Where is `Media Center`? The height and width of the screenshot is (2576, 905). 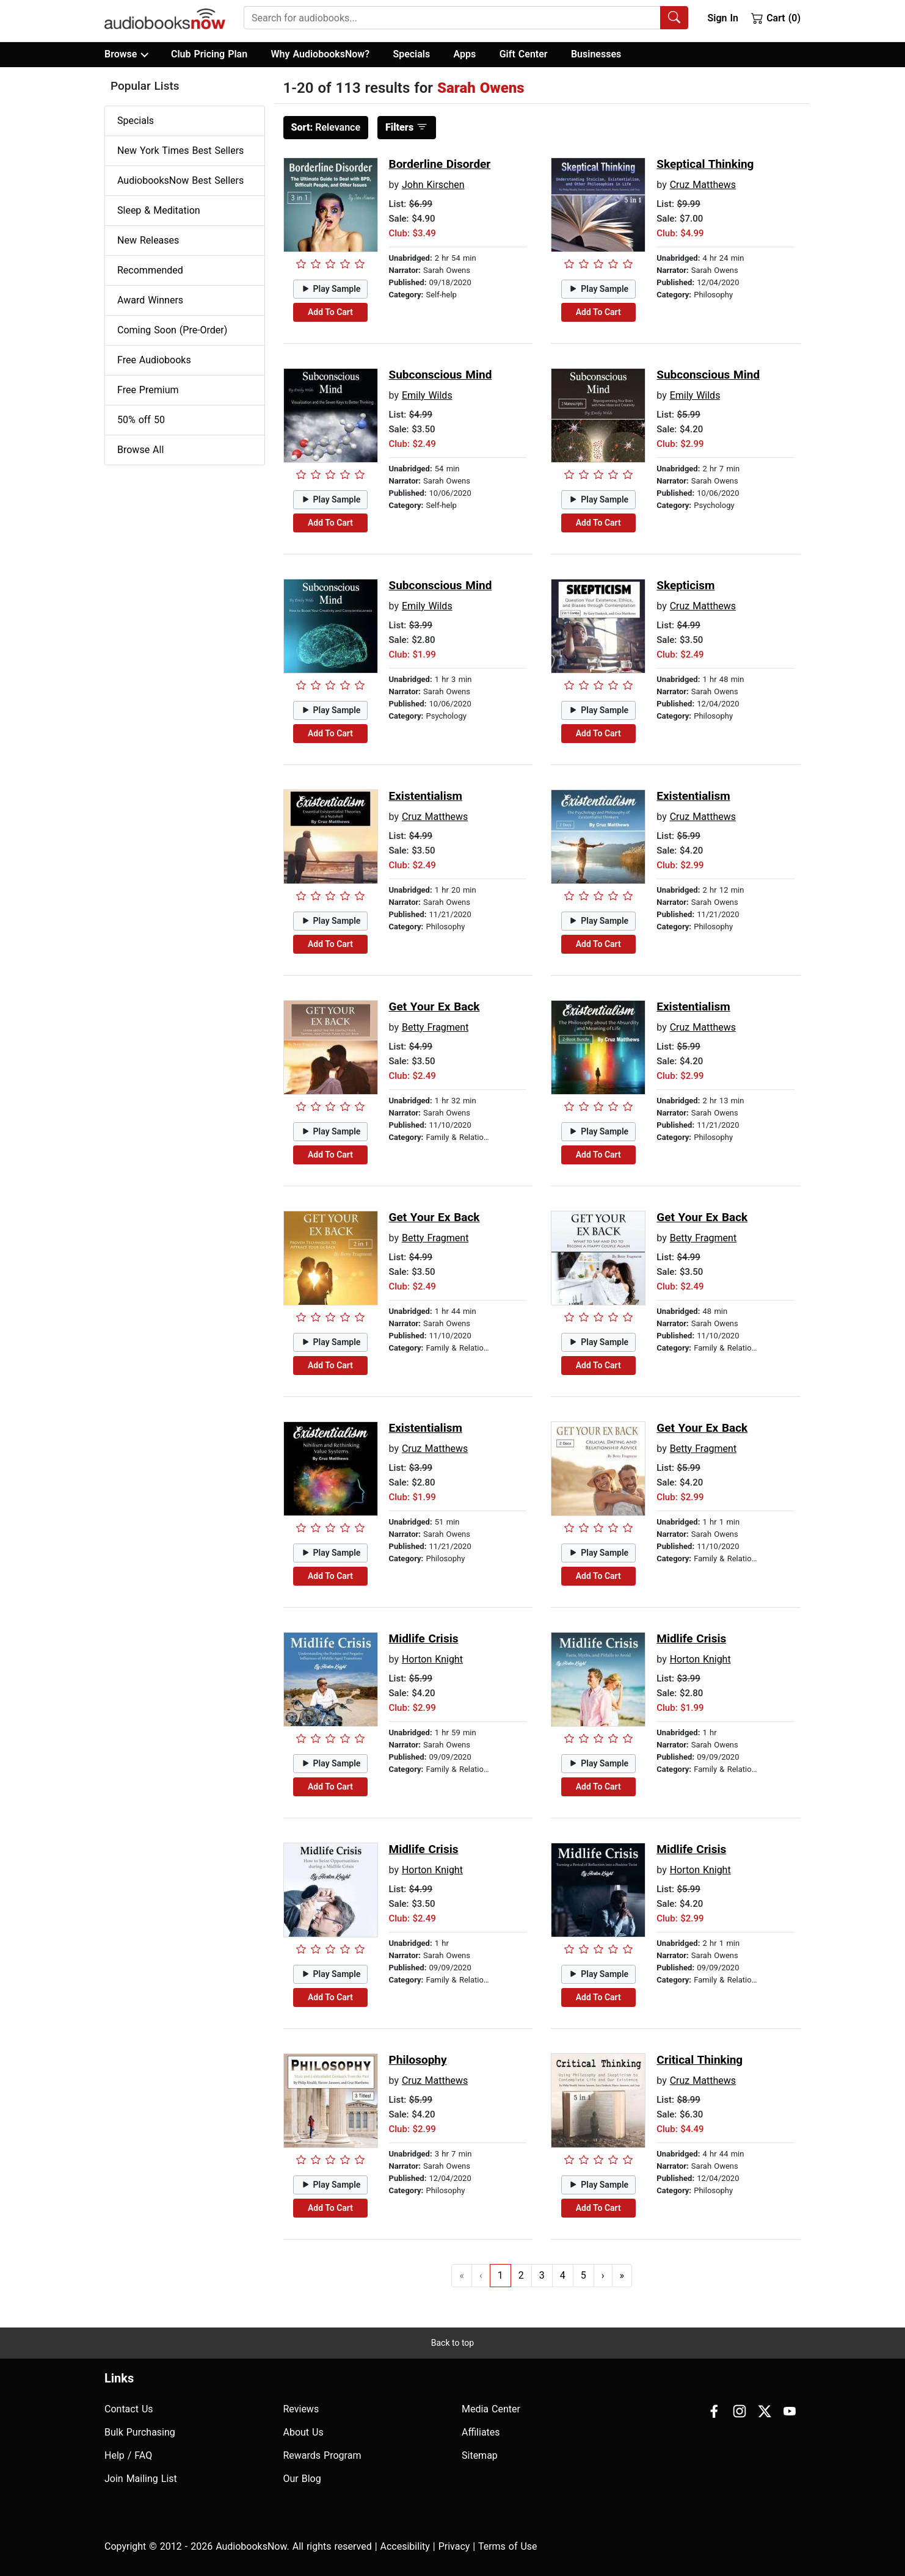
Media Center is located at coordinates (491, 2409).